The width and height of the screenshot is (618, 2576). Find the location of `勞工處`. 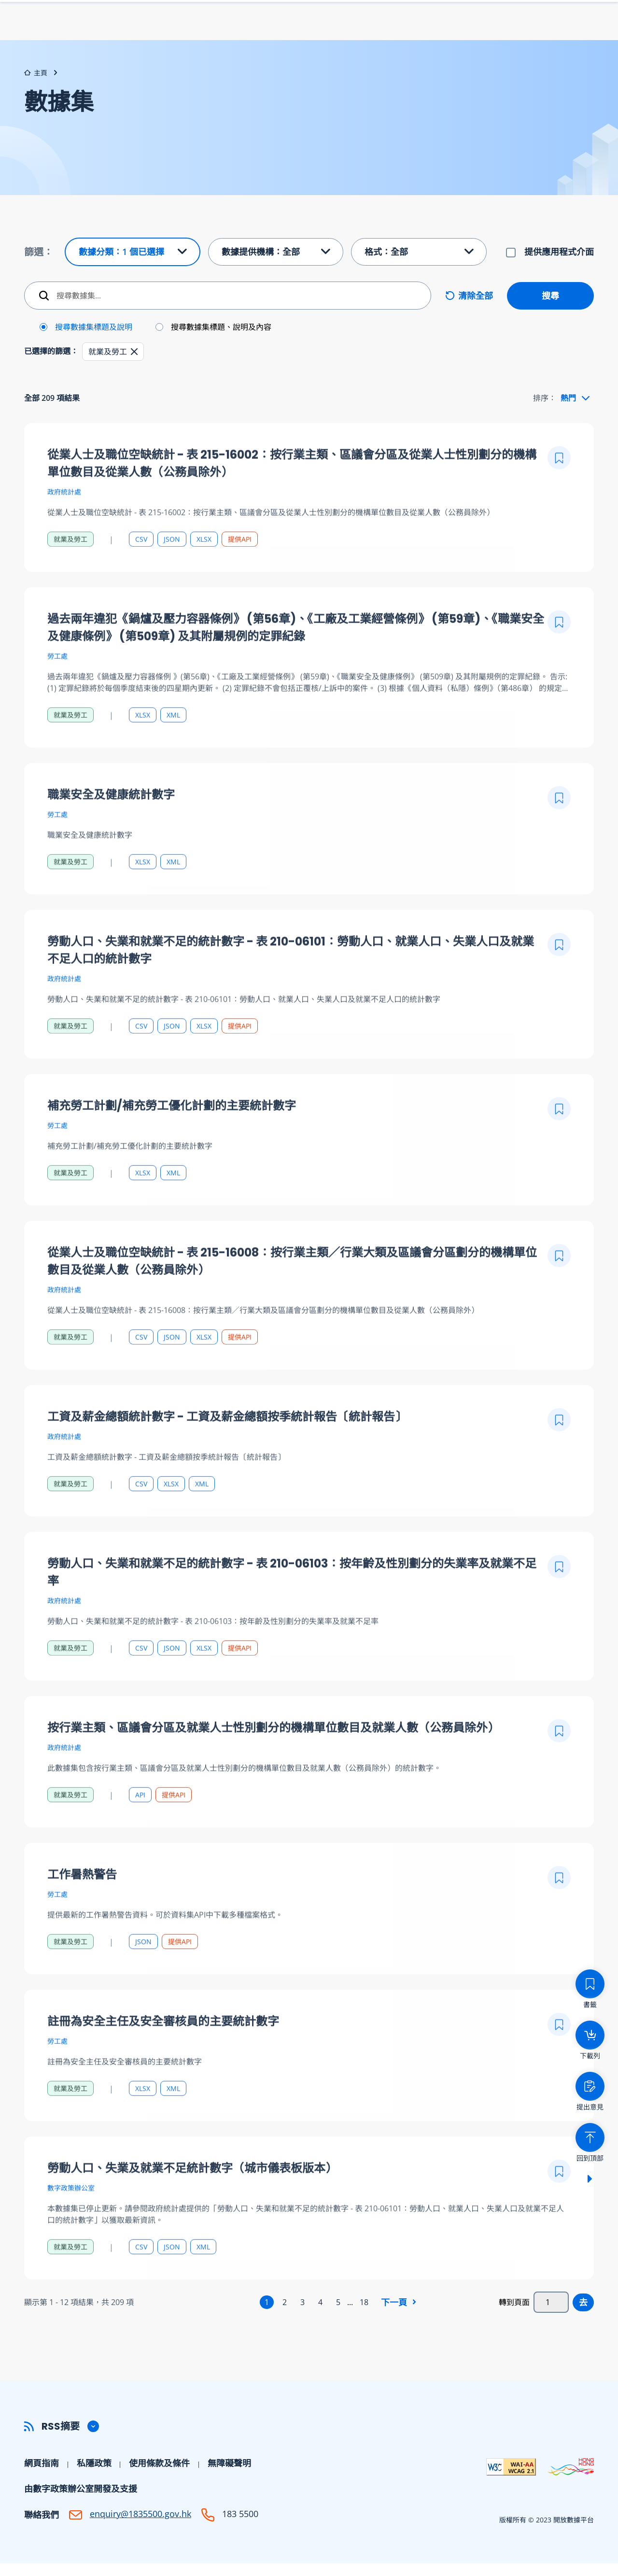

勞工處 is located at coordinates (57, 692).